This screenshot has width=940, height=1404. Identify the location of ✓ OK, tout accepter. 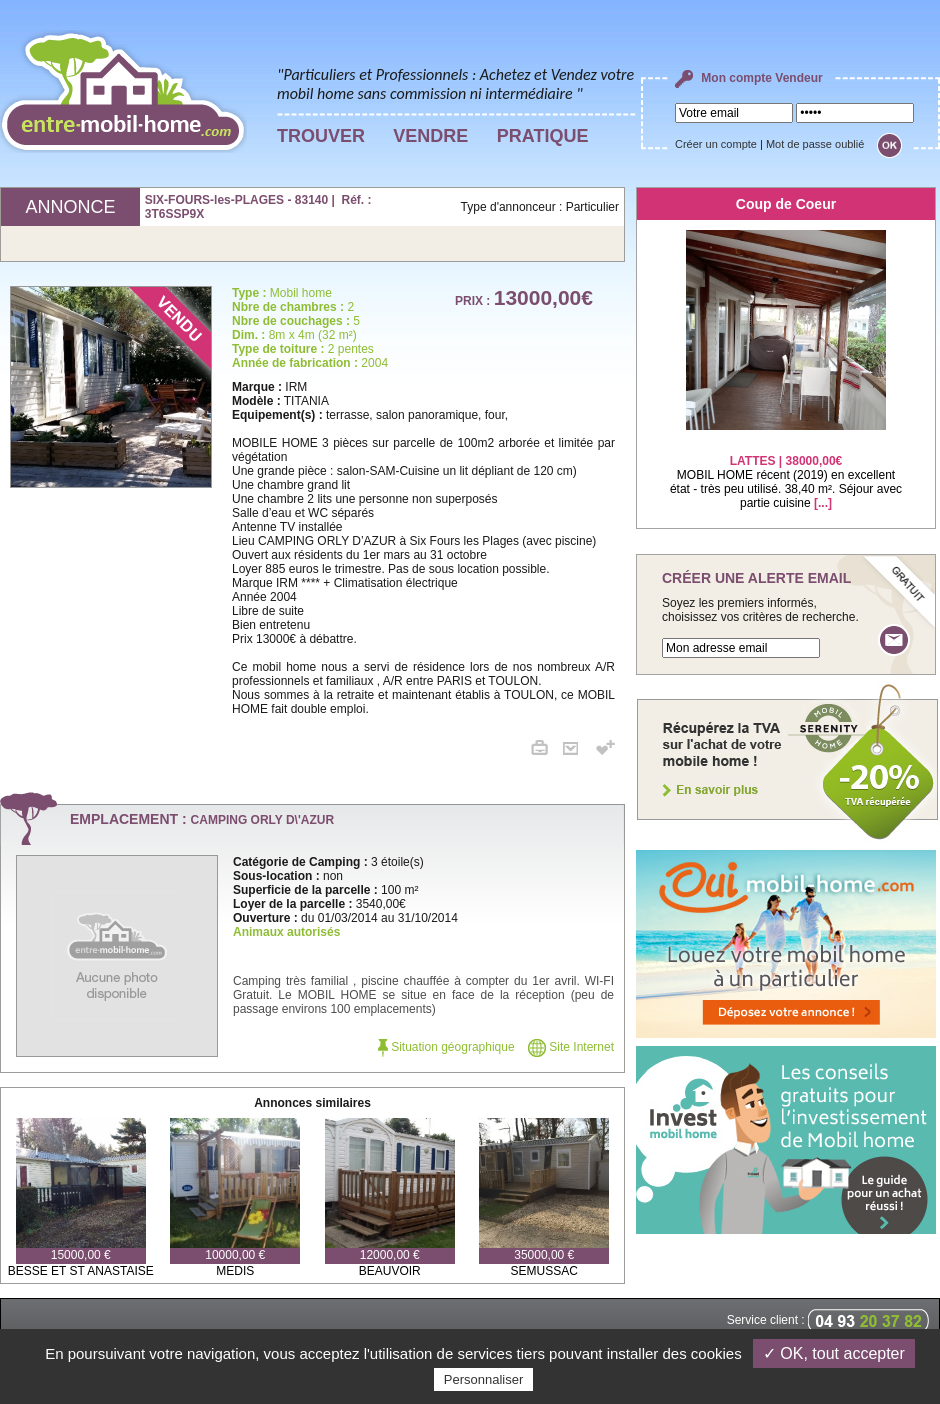
(834, 1353).